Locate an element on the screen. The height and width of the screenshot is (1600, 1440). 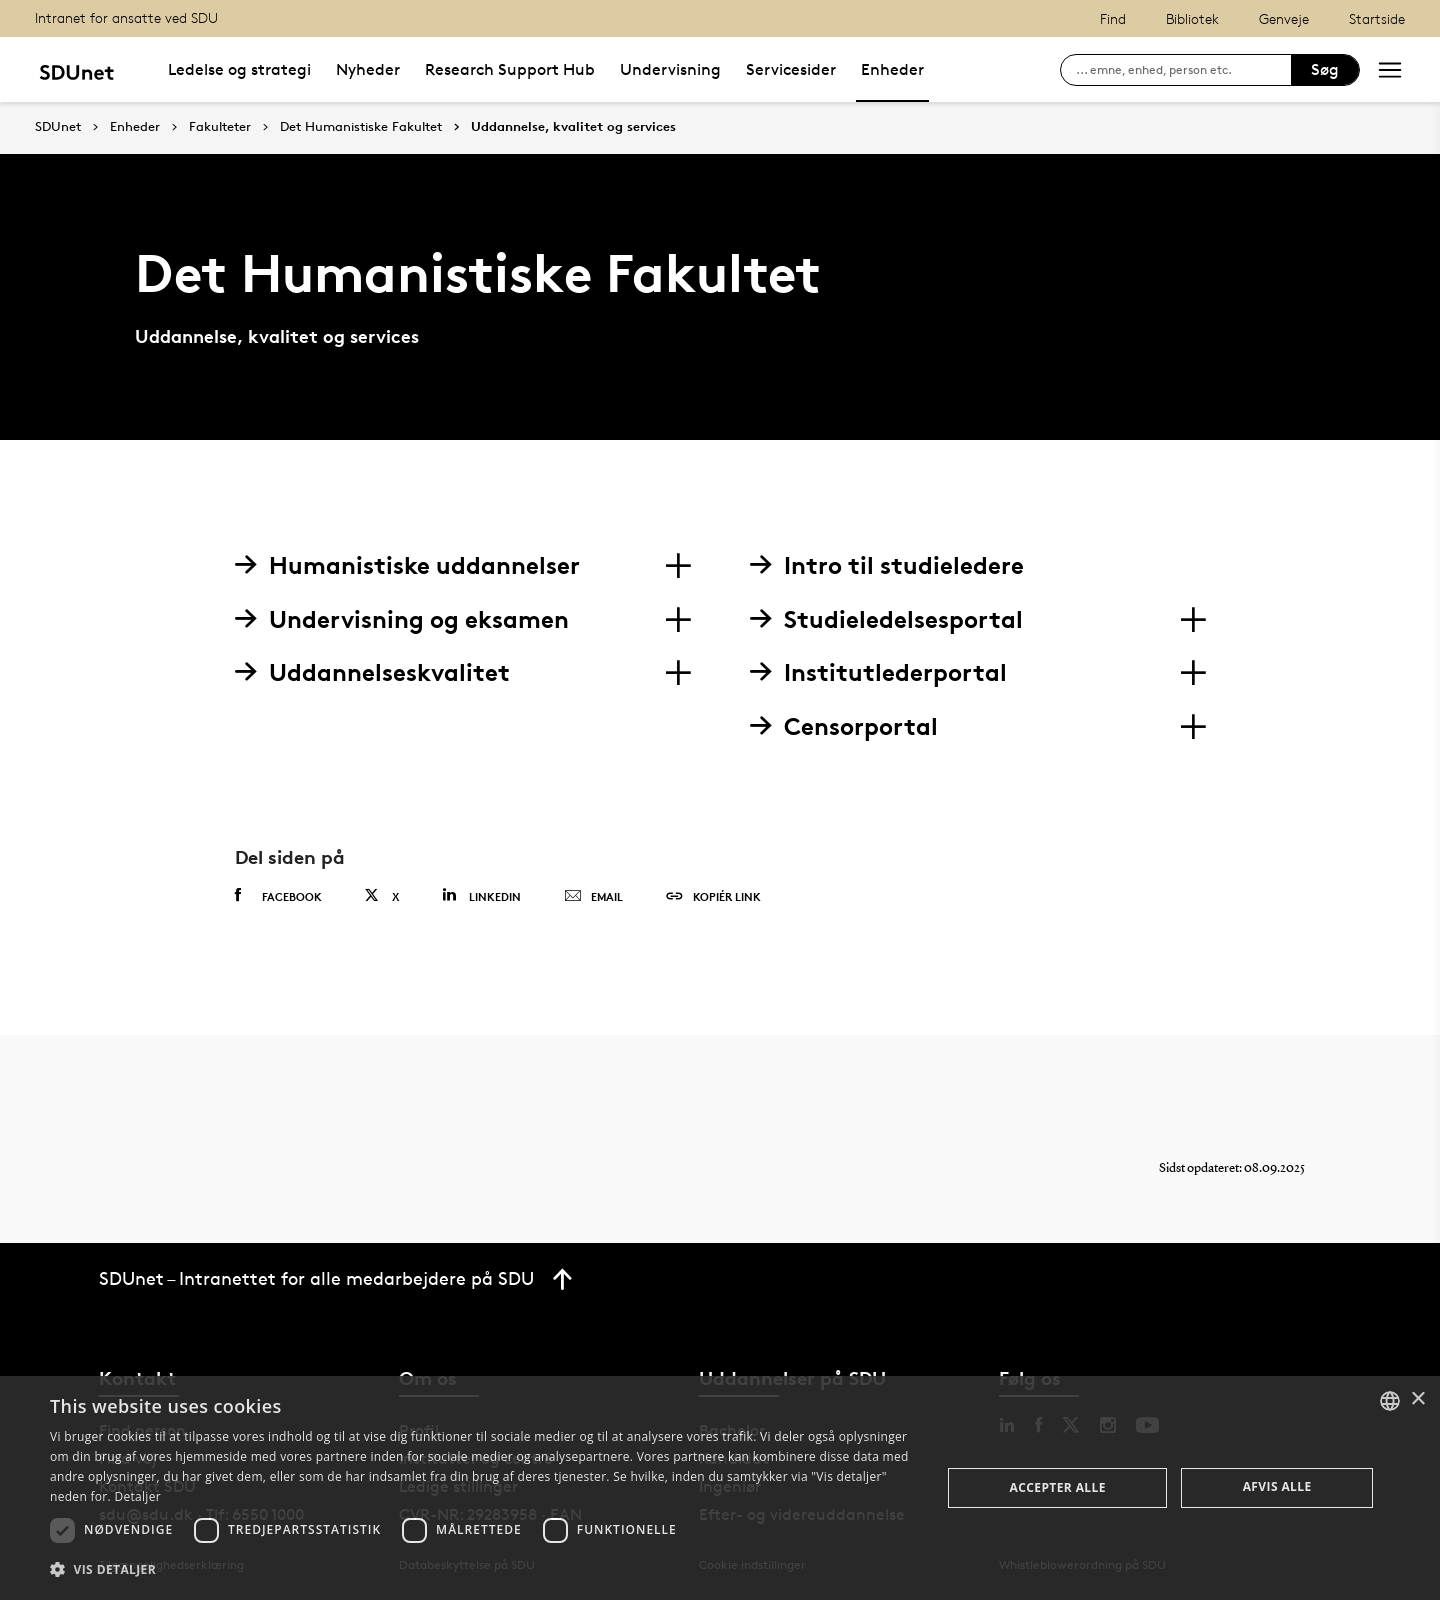
Bibliotek is located at coordinates (1192, 18).